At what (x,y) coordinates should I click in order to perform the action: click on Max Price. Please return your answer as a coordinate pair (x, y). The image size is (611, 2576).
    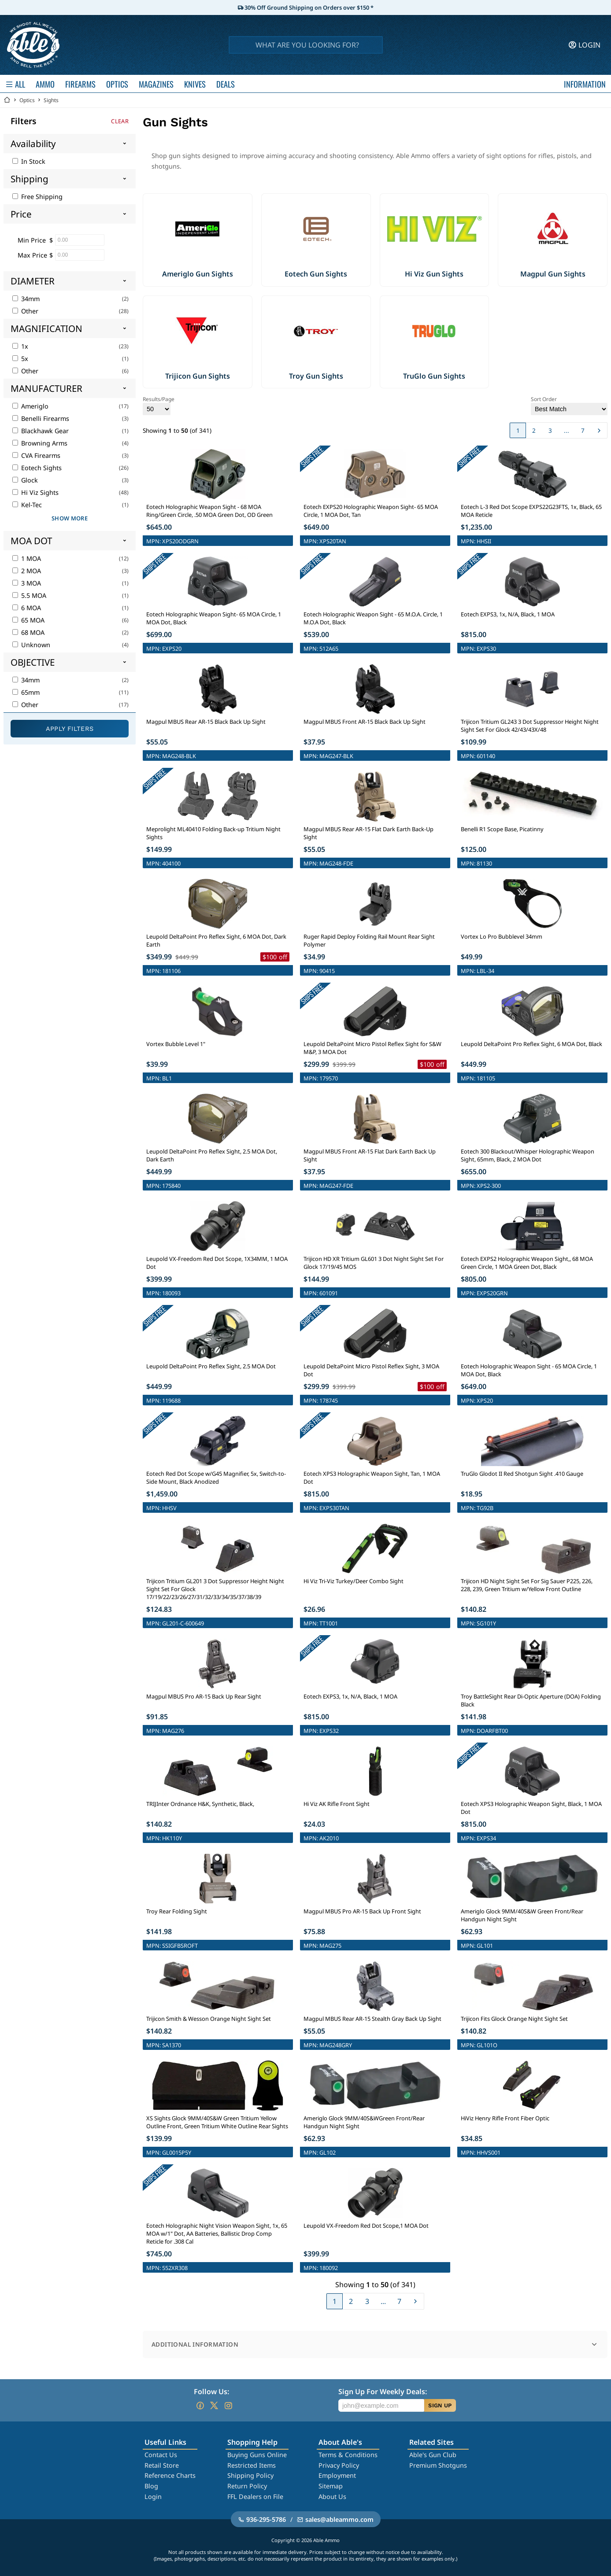
    Looking at the image, I should click on (32, 255).